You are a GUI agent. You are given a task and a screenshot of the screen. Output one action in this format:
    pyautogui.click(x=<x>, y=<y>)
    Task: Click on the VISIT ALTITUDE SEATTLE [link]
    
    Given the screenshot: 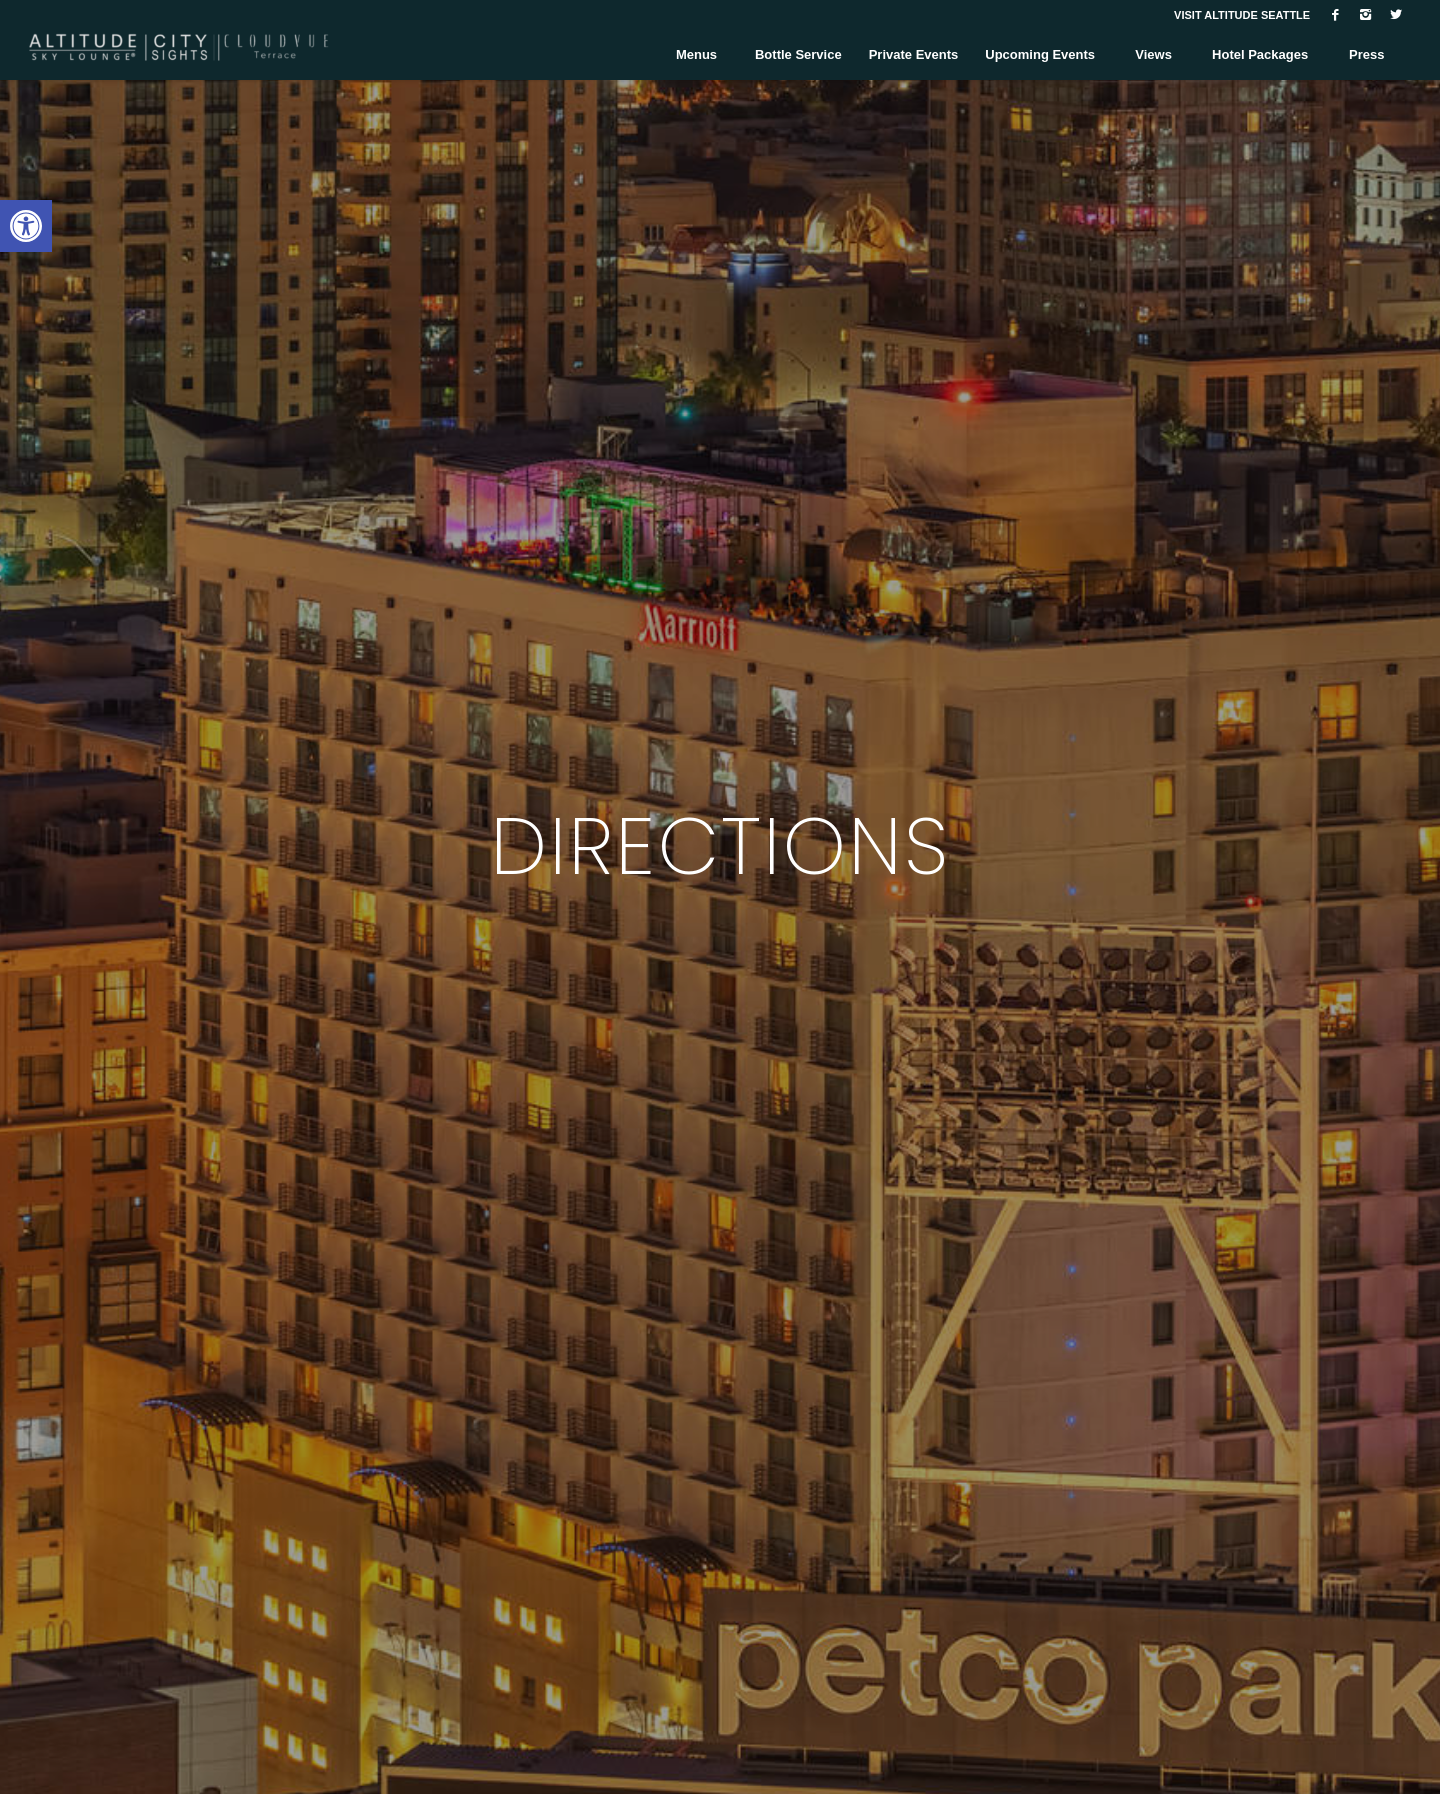 What is the action you would take?
    pyautogui.click(x=1242, y=15)
    